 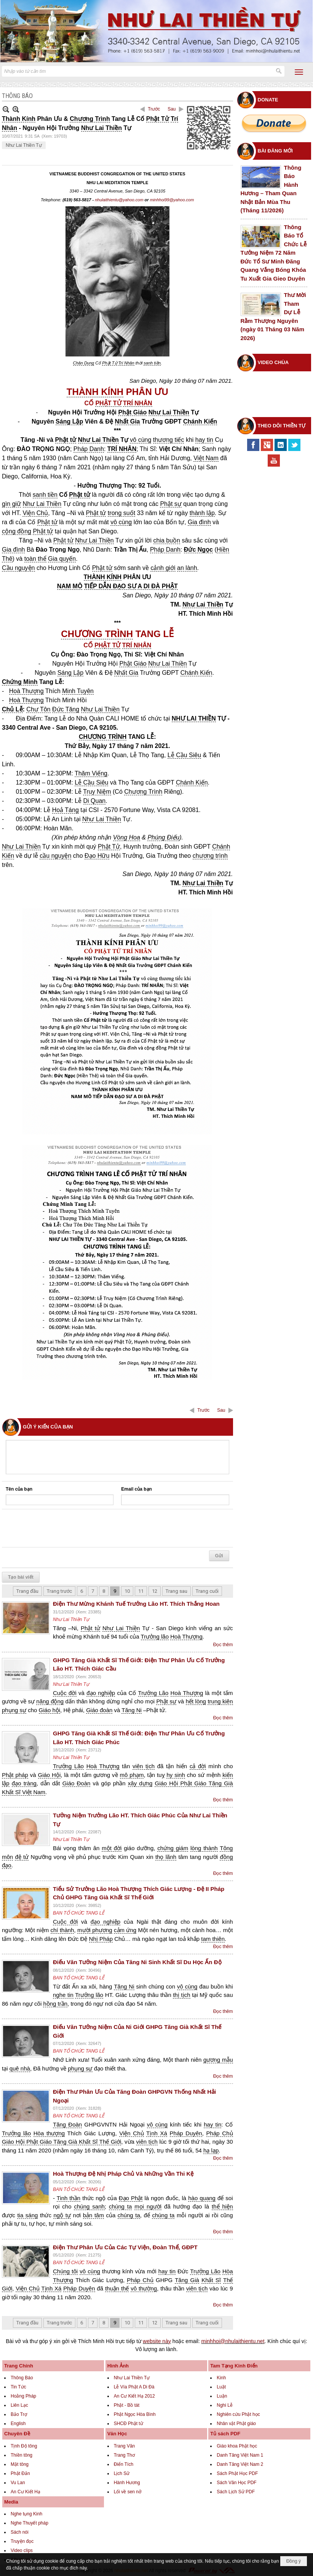 I want to click on Tạo bài viết, so click(x=21, y=1577).